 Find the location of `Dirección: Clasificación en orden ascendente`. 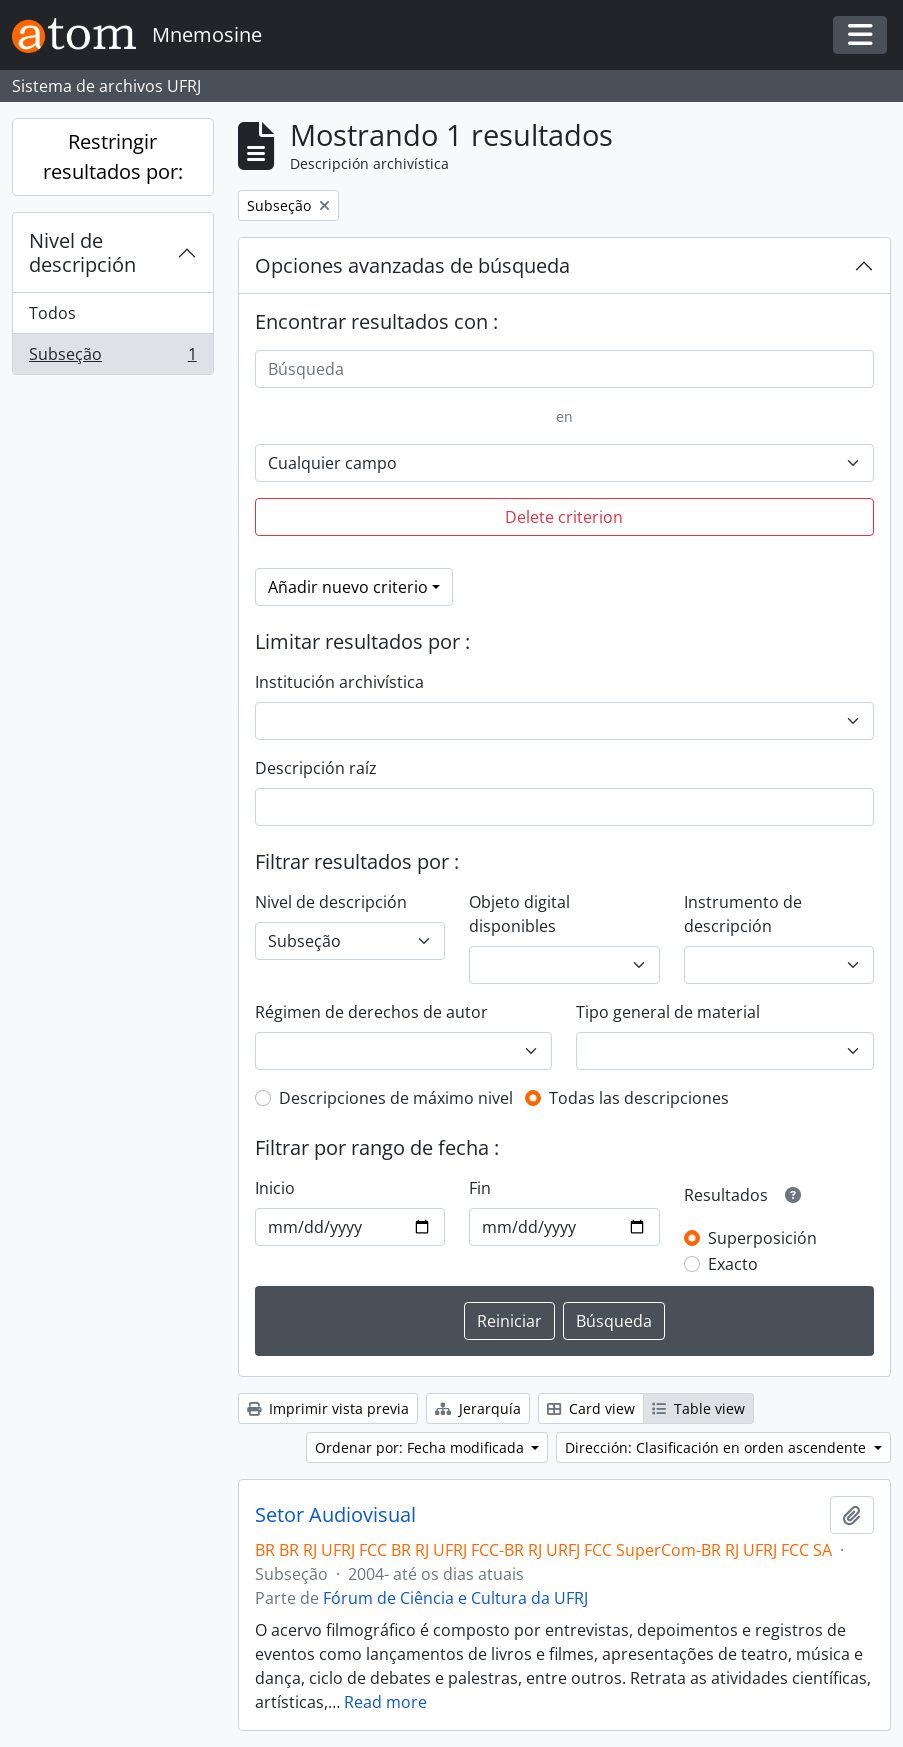

Dirección: Clasificación en orden ascendente is located at coordinates (717, 1447).